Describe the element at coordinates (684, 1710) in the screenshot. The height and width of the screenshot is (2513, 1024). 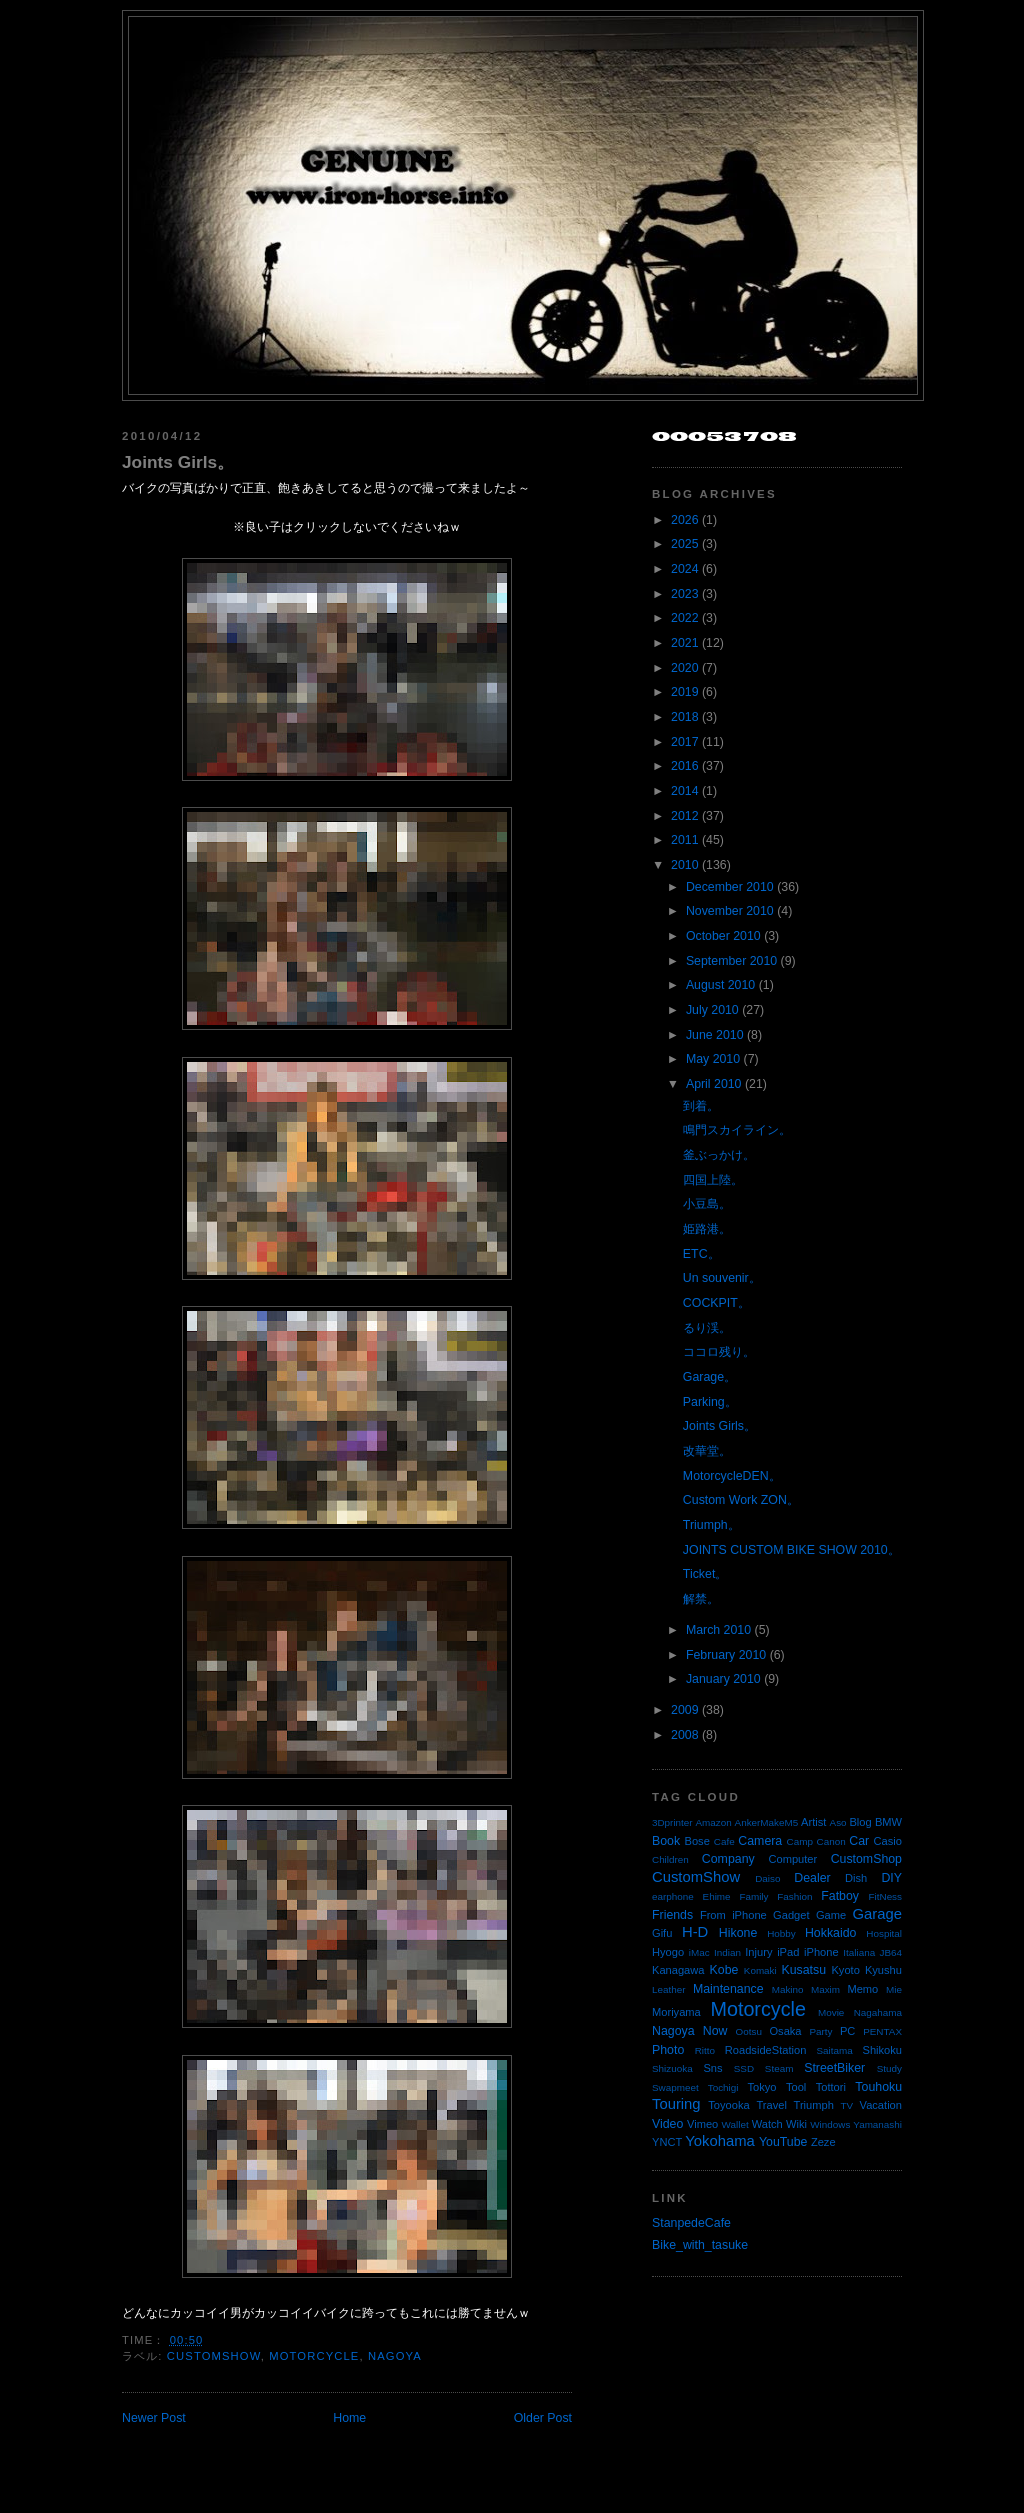
I see `2009` at that location.